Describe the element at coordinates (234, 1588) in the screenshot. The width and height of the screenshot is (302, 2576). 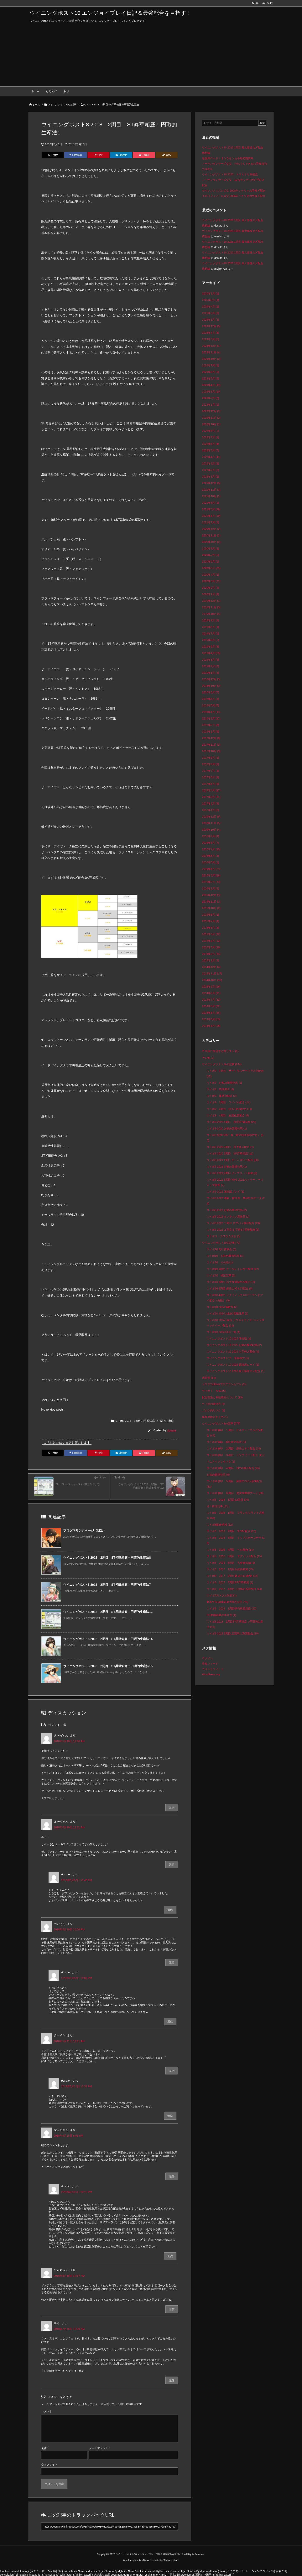
I see `ウイポ8 2017 4周目三冠馬の系譜配合` at that location.